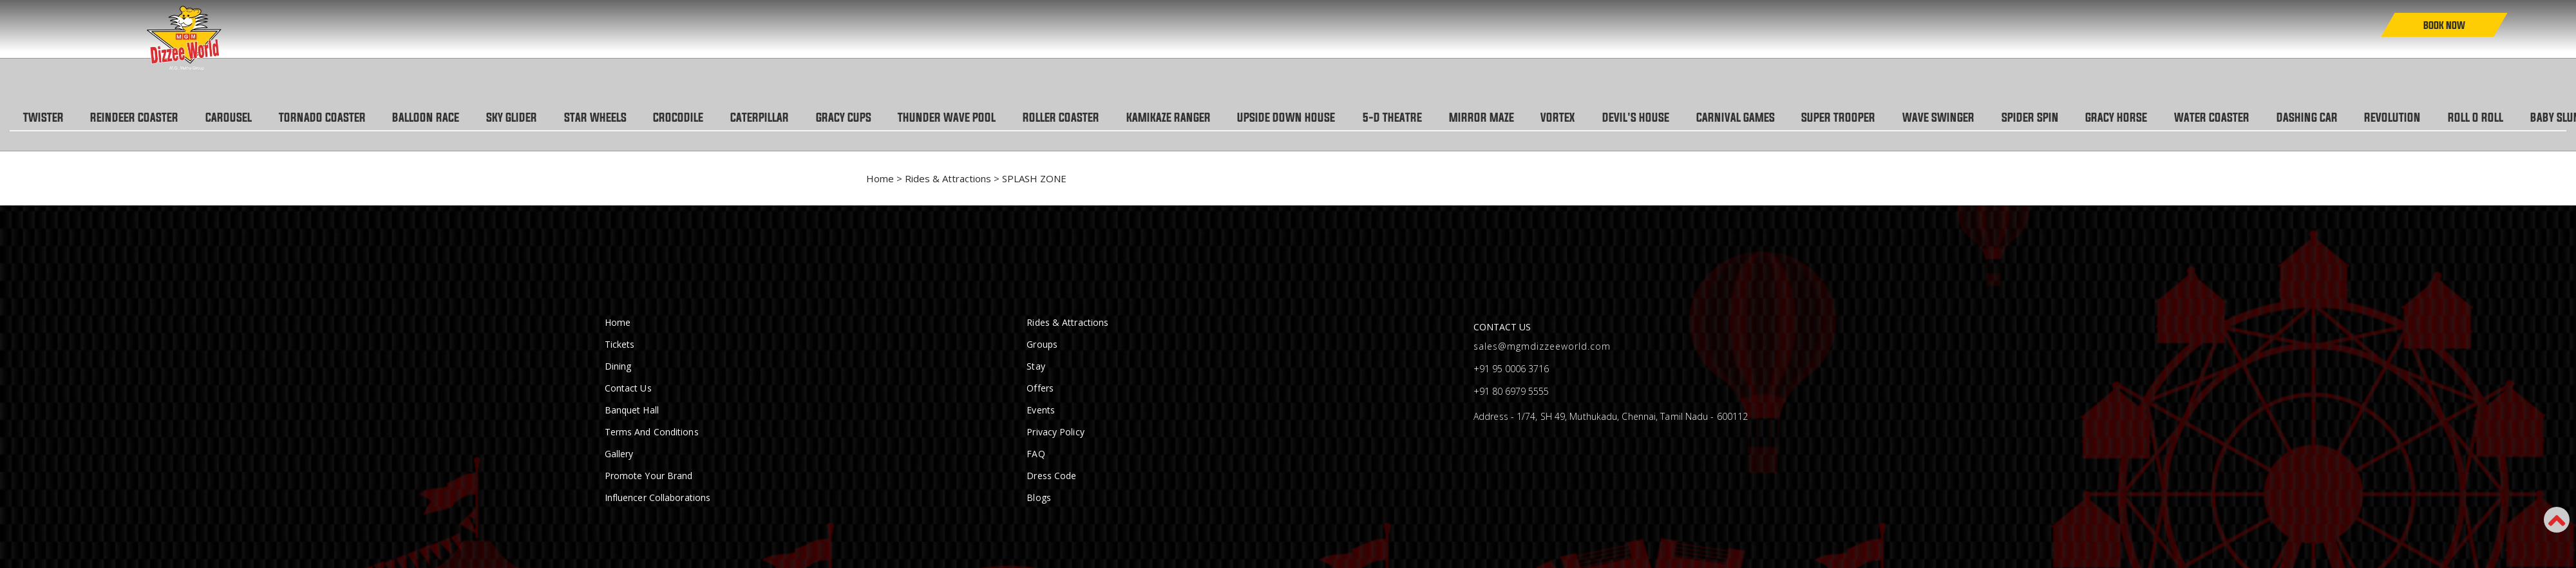 This screenshot has height=568, width=2576. I want to click on VORTEX, so click(1604, 117).